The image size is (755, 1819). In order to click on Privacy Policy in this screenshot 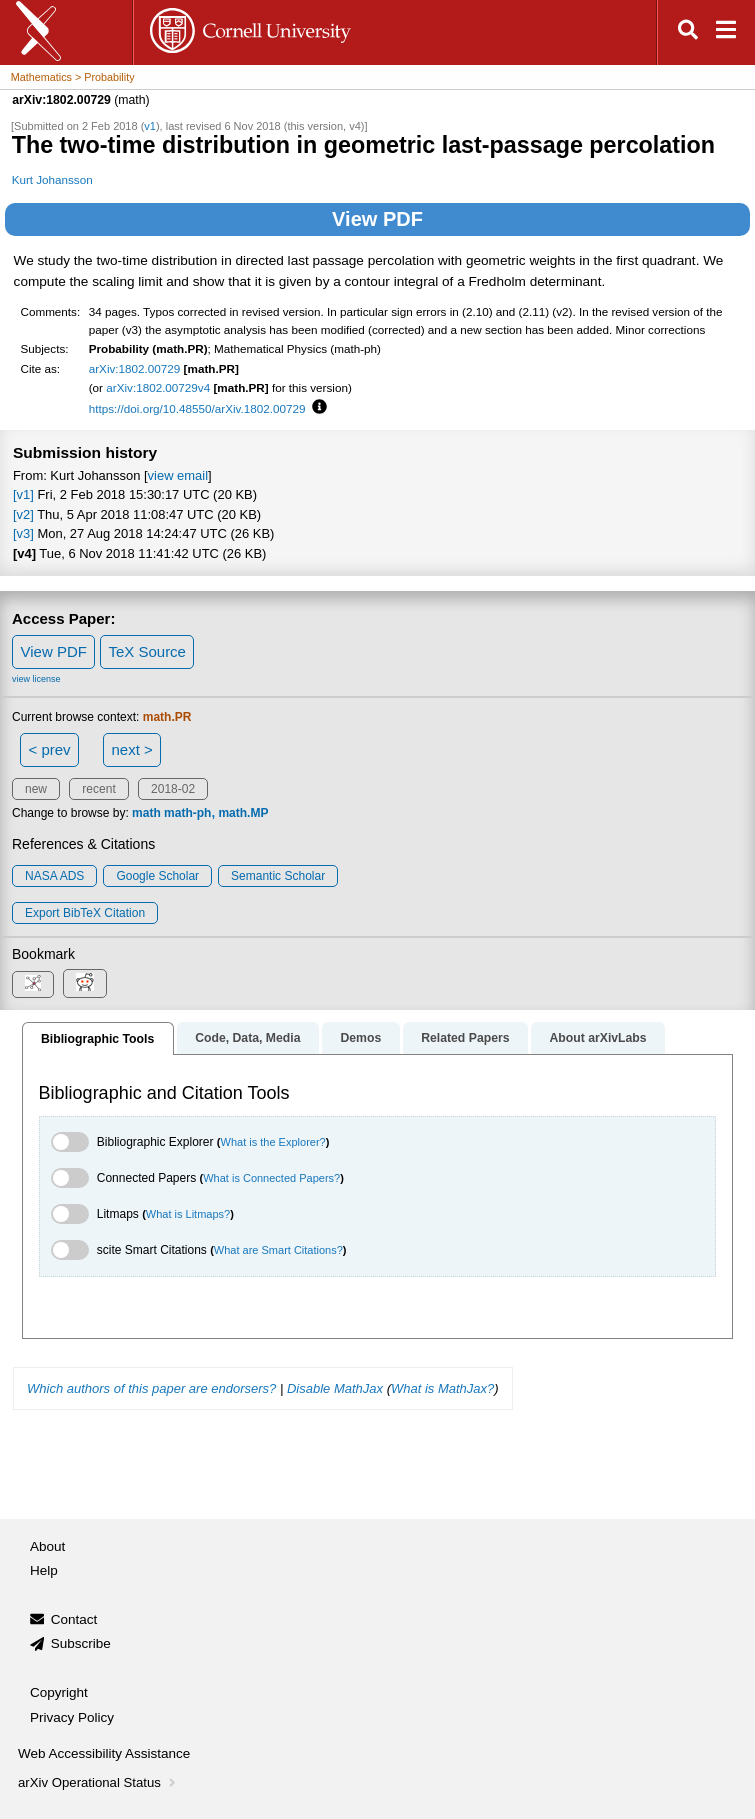, I will do `click(72, 1717)`.